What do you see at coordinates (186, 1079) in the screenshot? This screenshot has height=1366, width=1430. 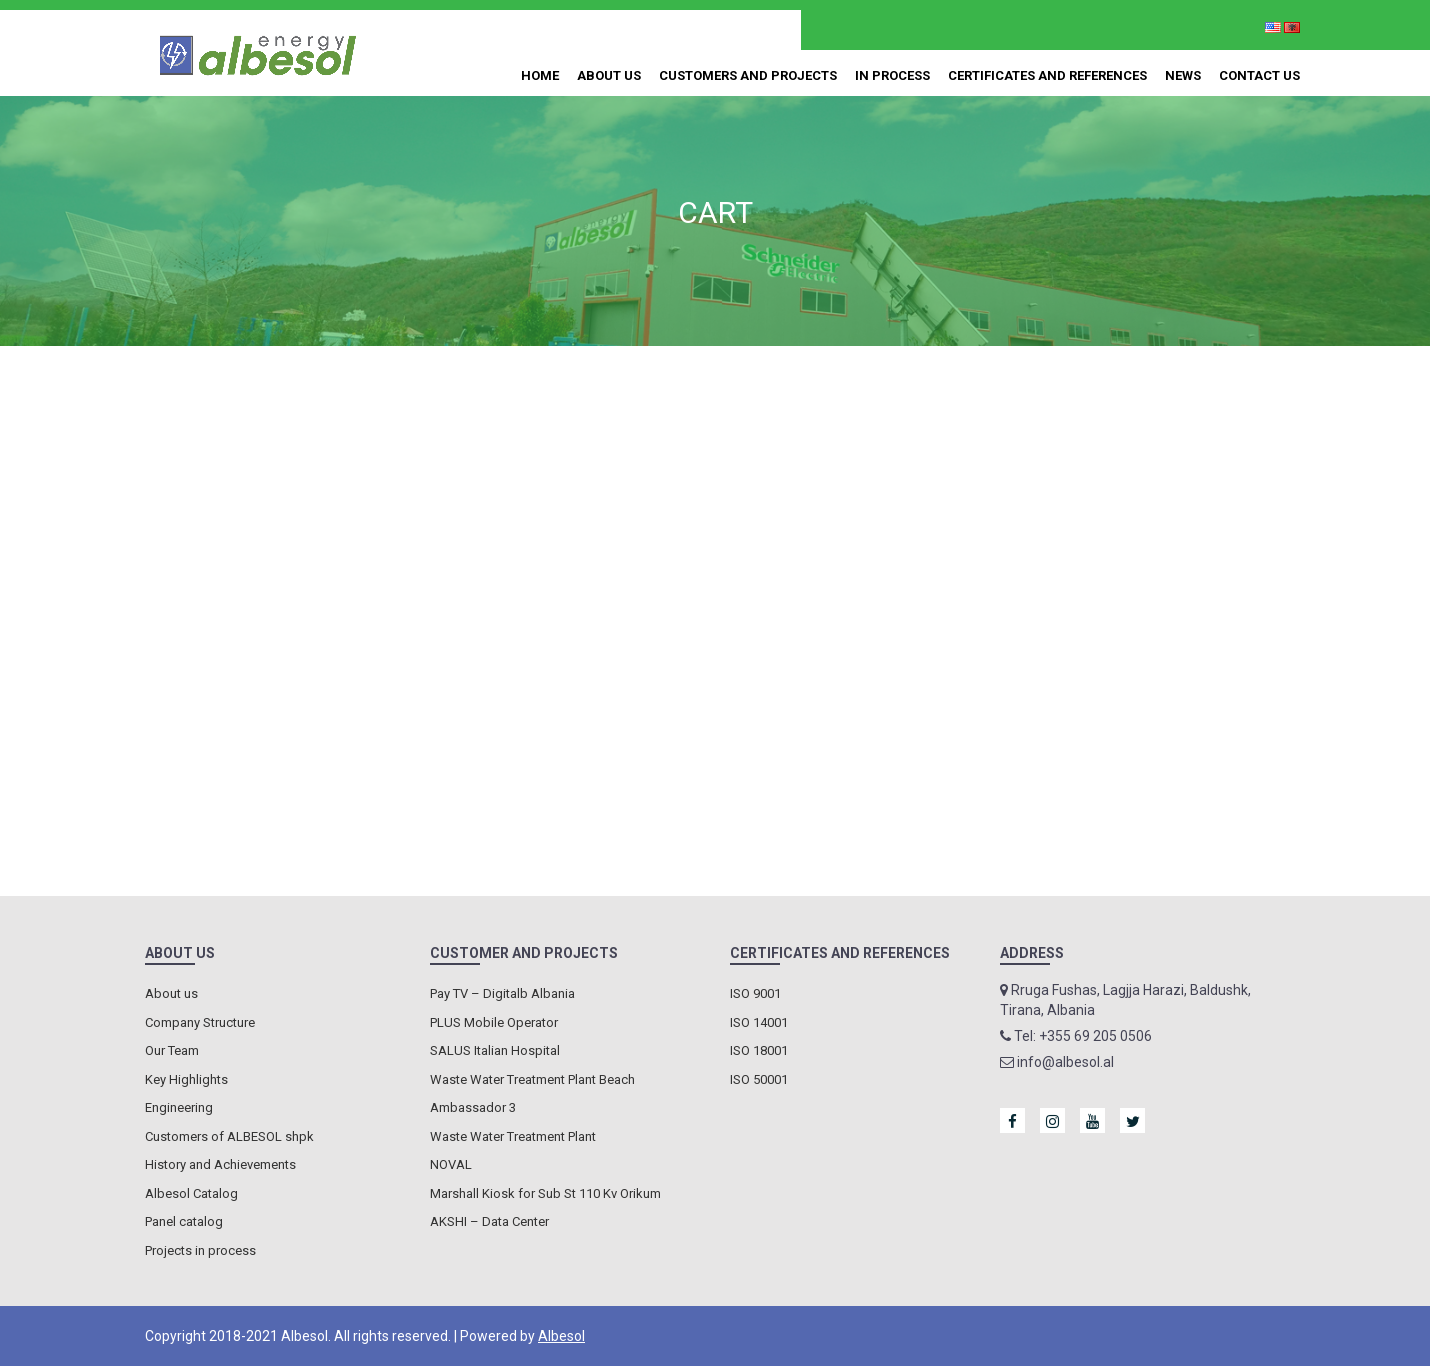 I see `Key Highlights` at bounding box center [186, 1079].